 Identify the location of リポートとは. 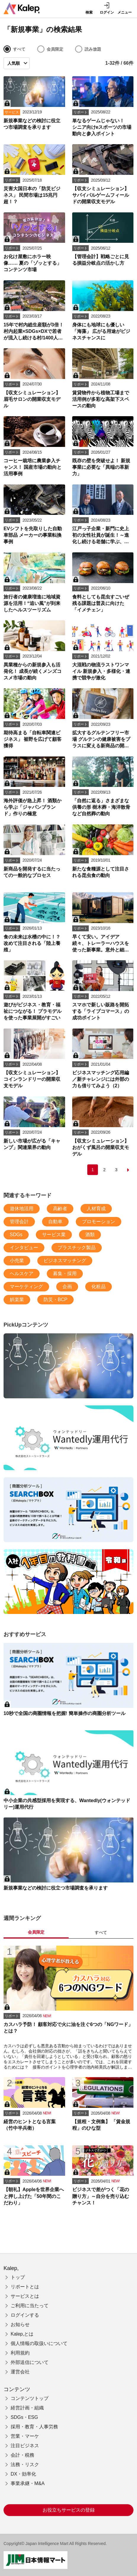
(25, 2286).